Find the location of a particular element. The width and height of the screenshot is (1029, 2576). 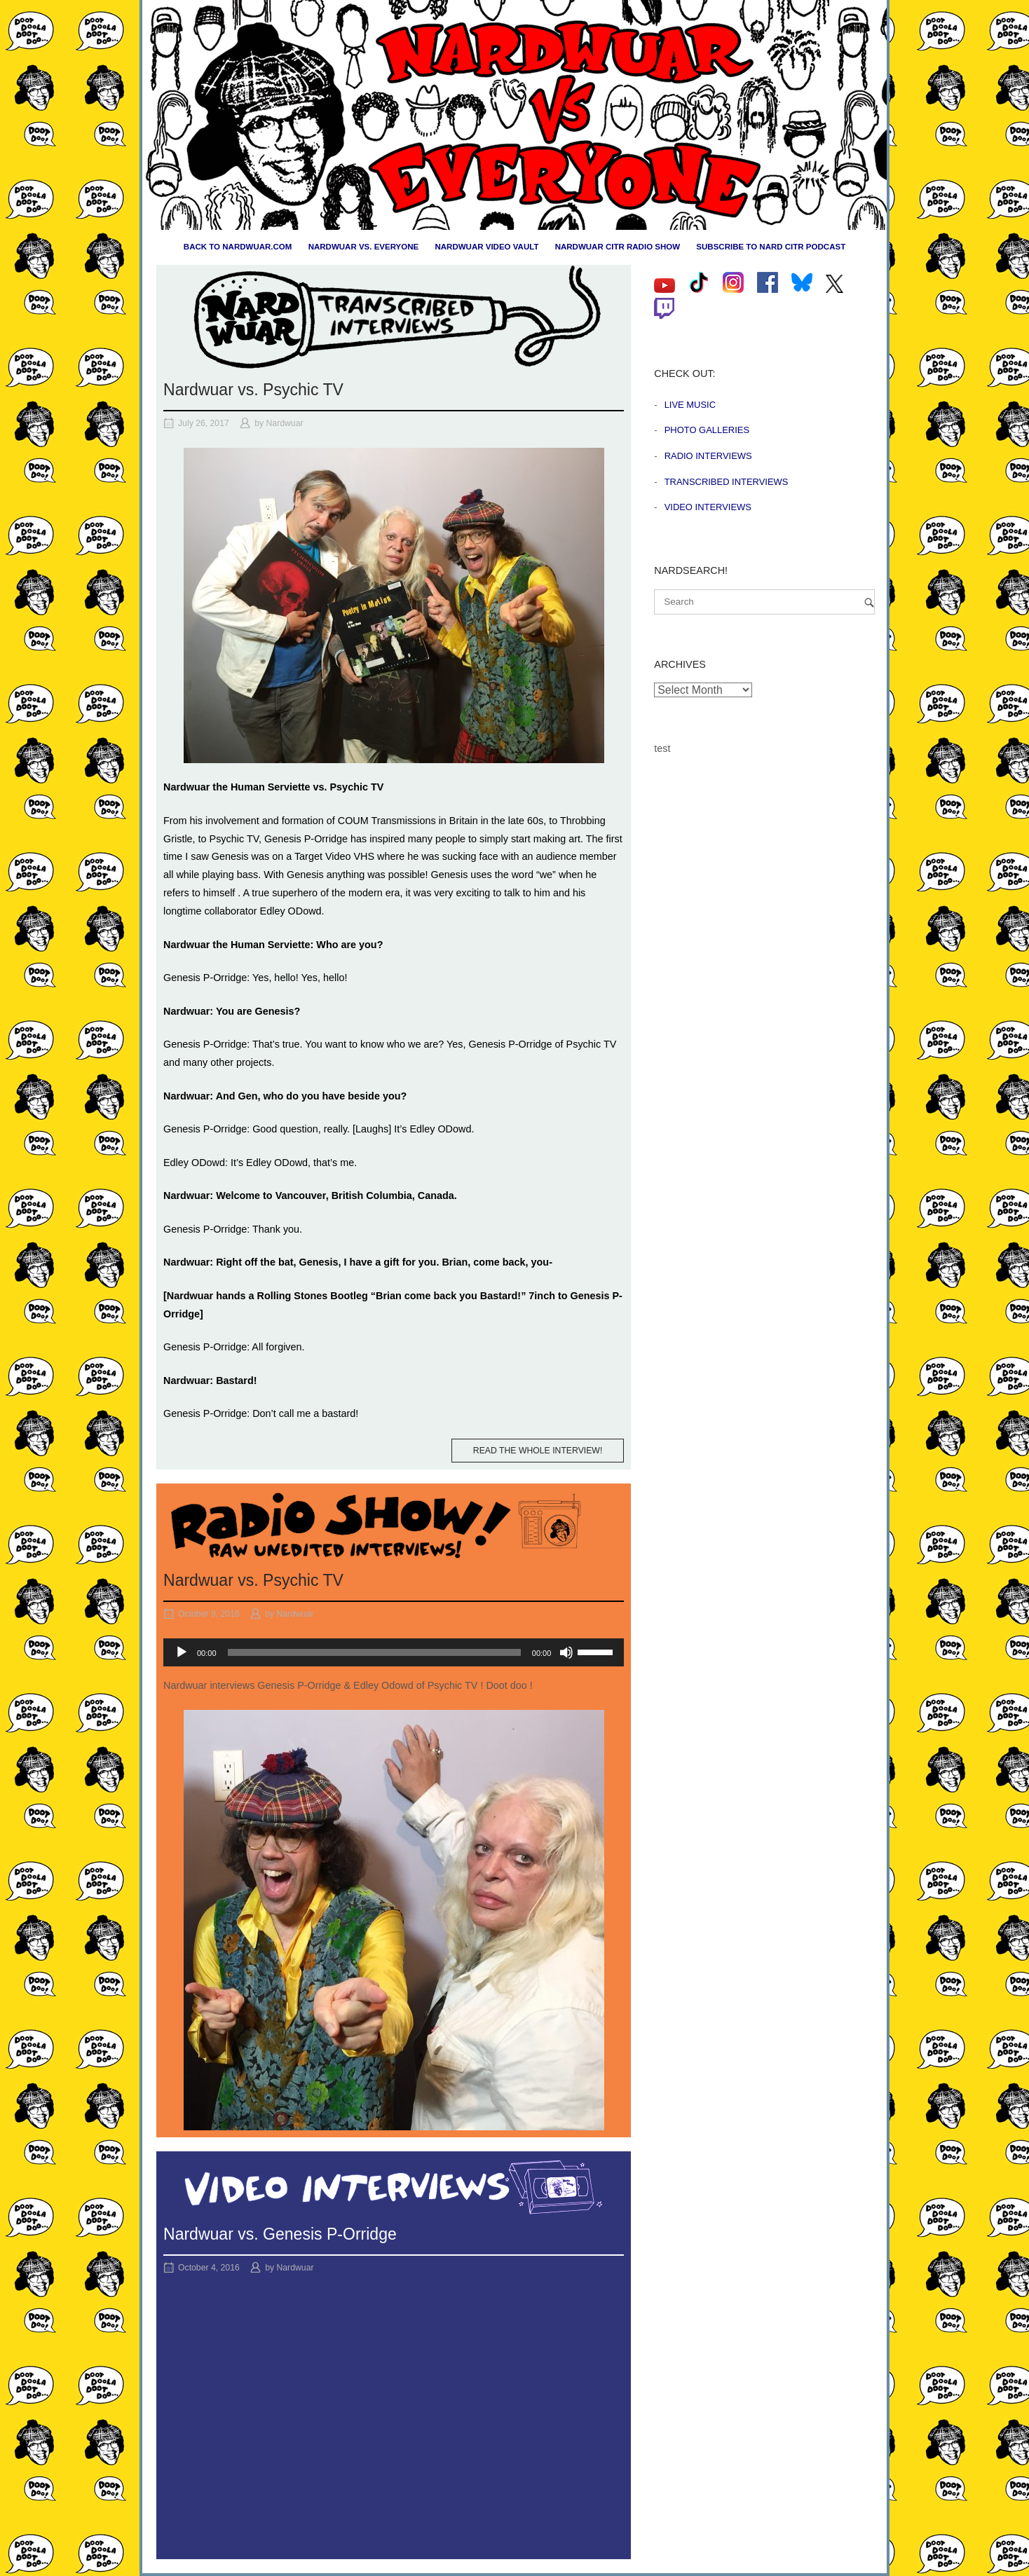

[Mute] is located at coordinates (566, 1652).